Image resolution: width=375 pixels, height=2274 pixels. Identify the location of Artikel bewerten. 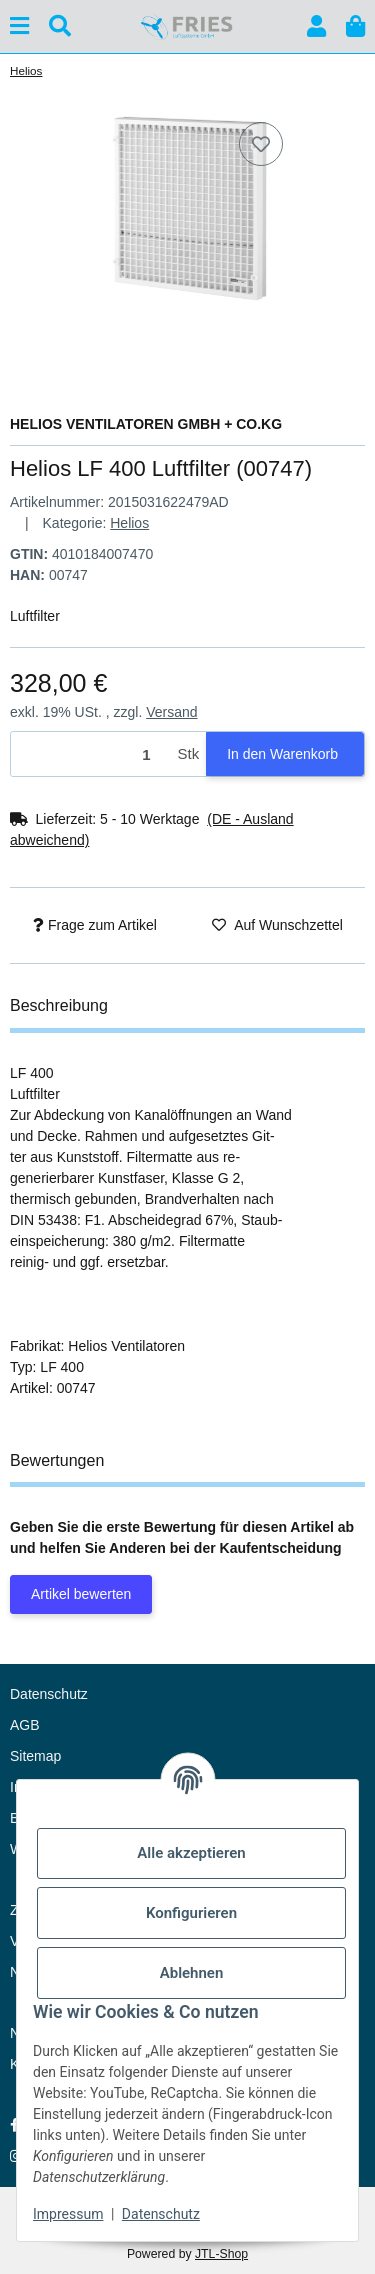
(81, 1594).